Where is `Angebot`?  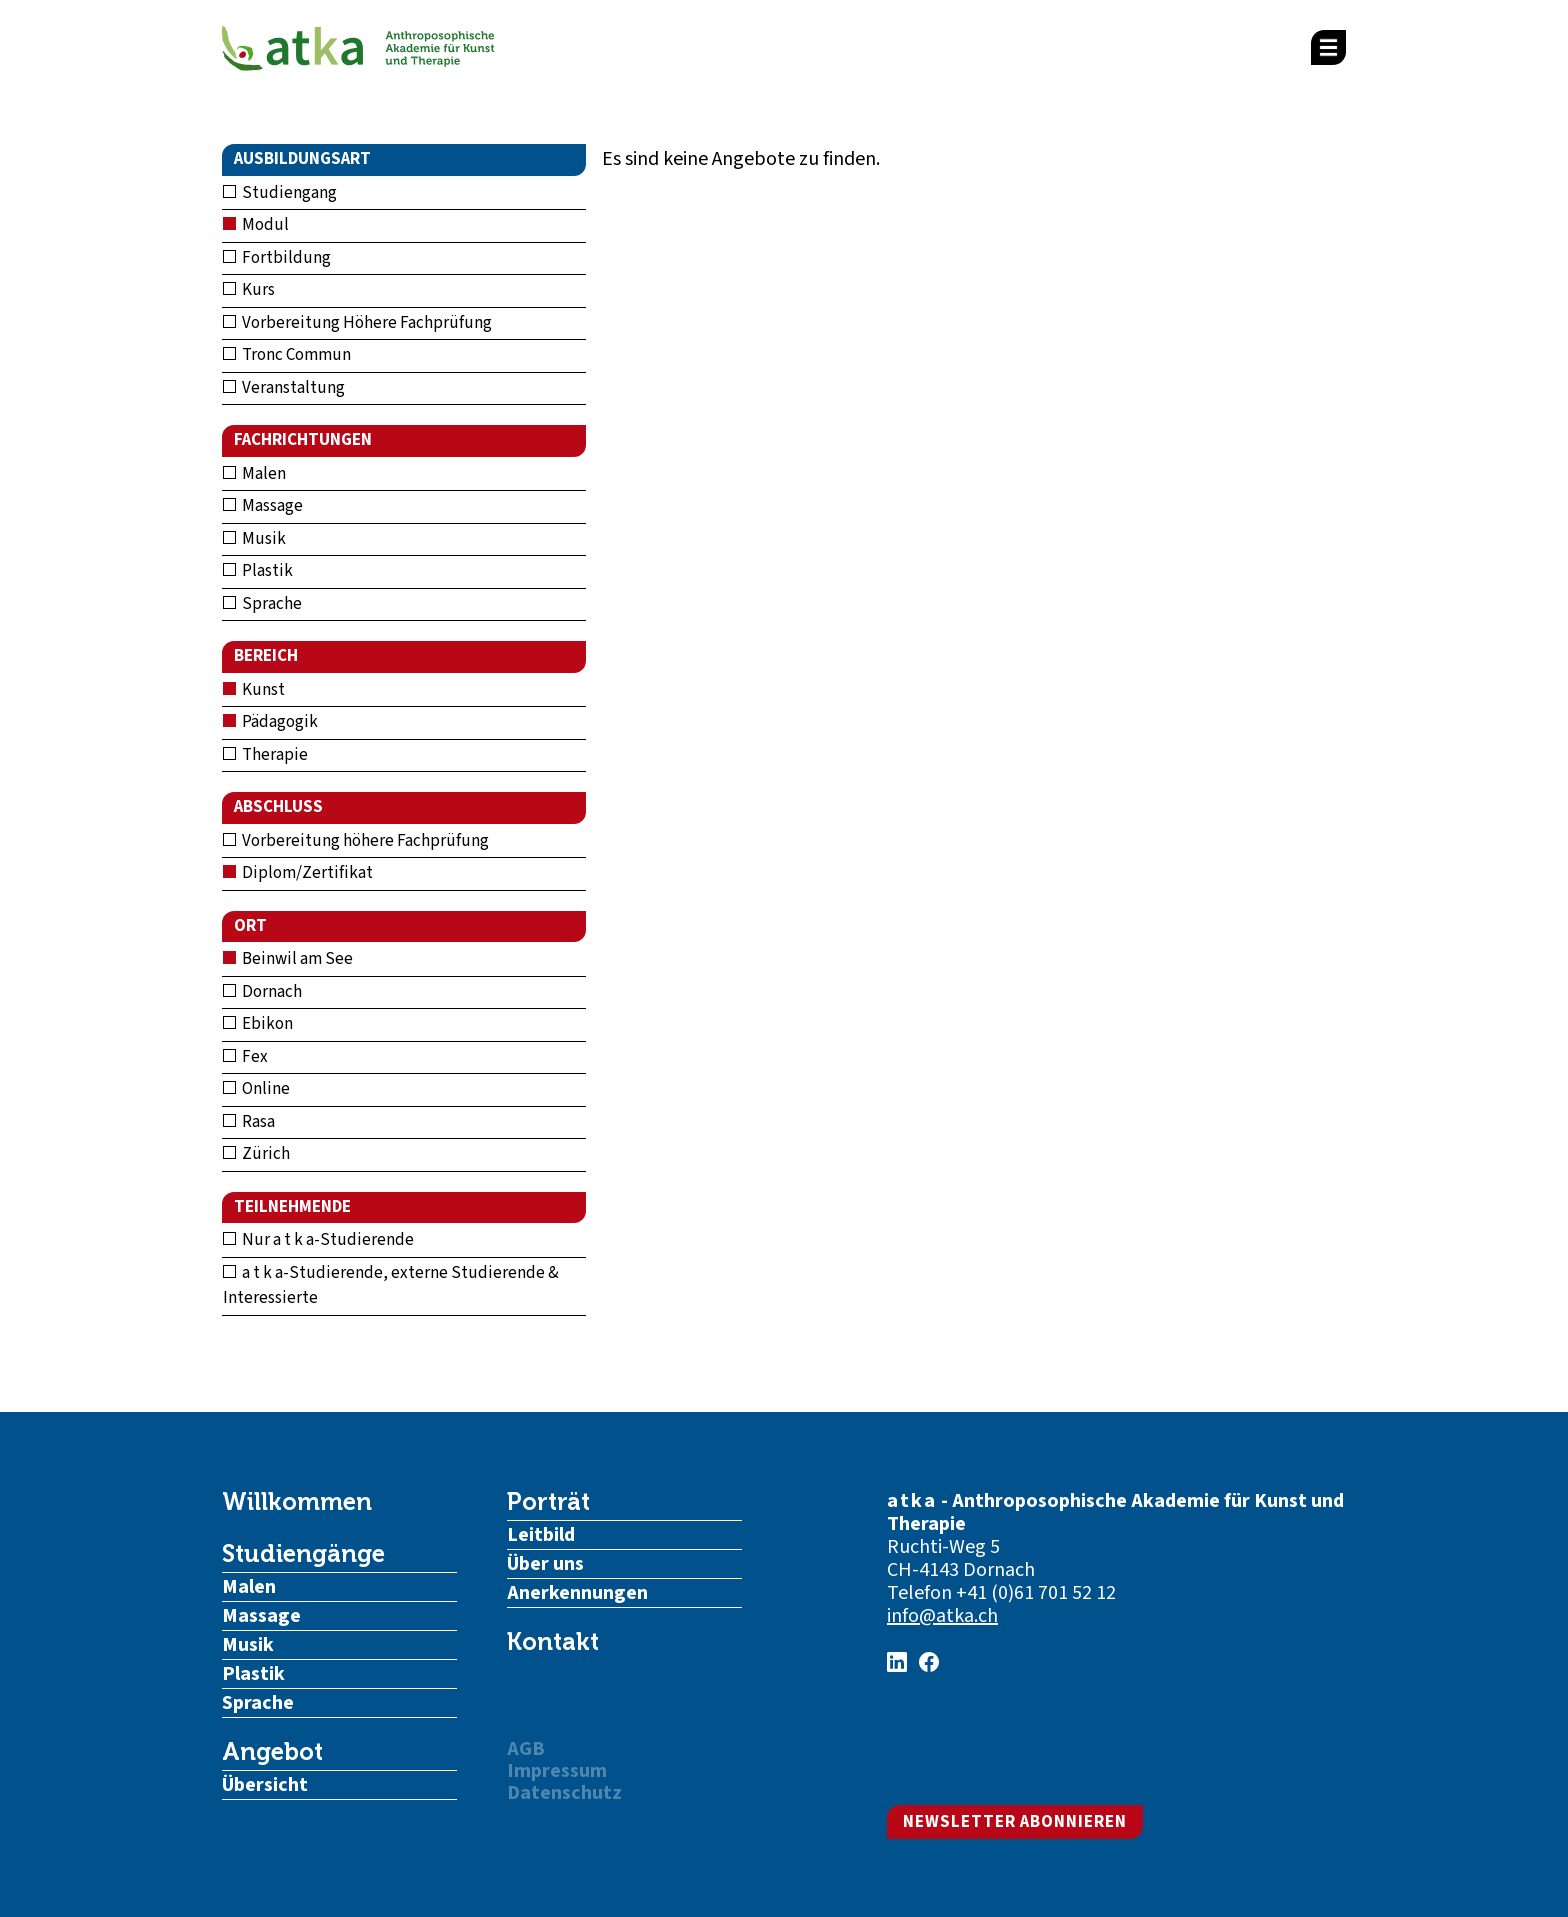
Angebot is located at coordinates (272, 1752).